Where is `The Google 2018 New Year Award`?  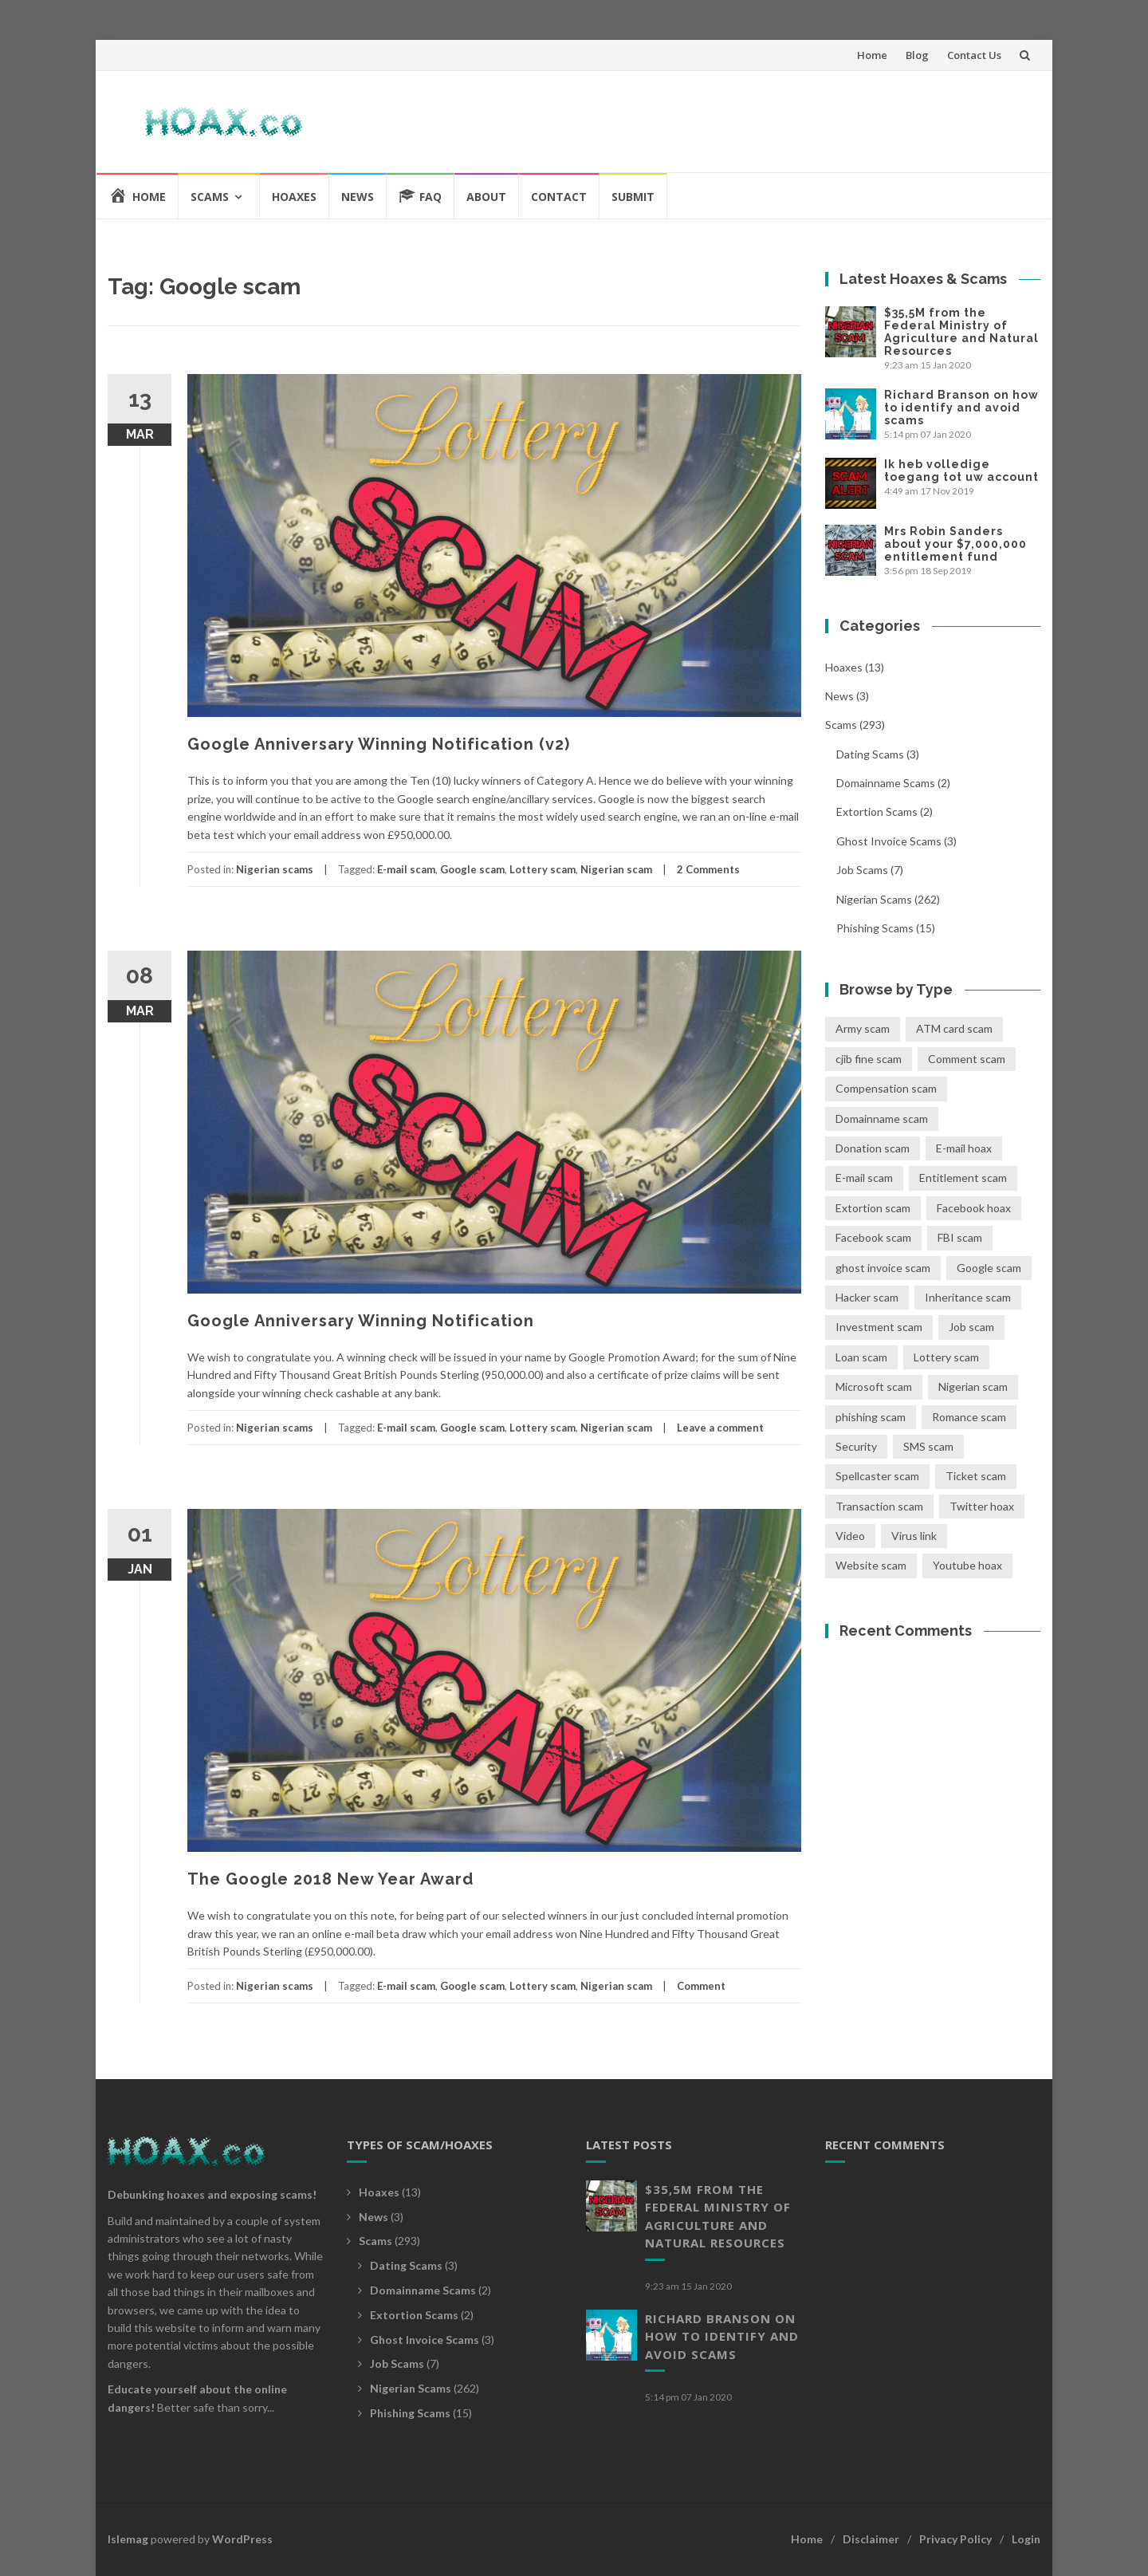 The Google 2018 New Year Award is located at coordinates (330, 1879).